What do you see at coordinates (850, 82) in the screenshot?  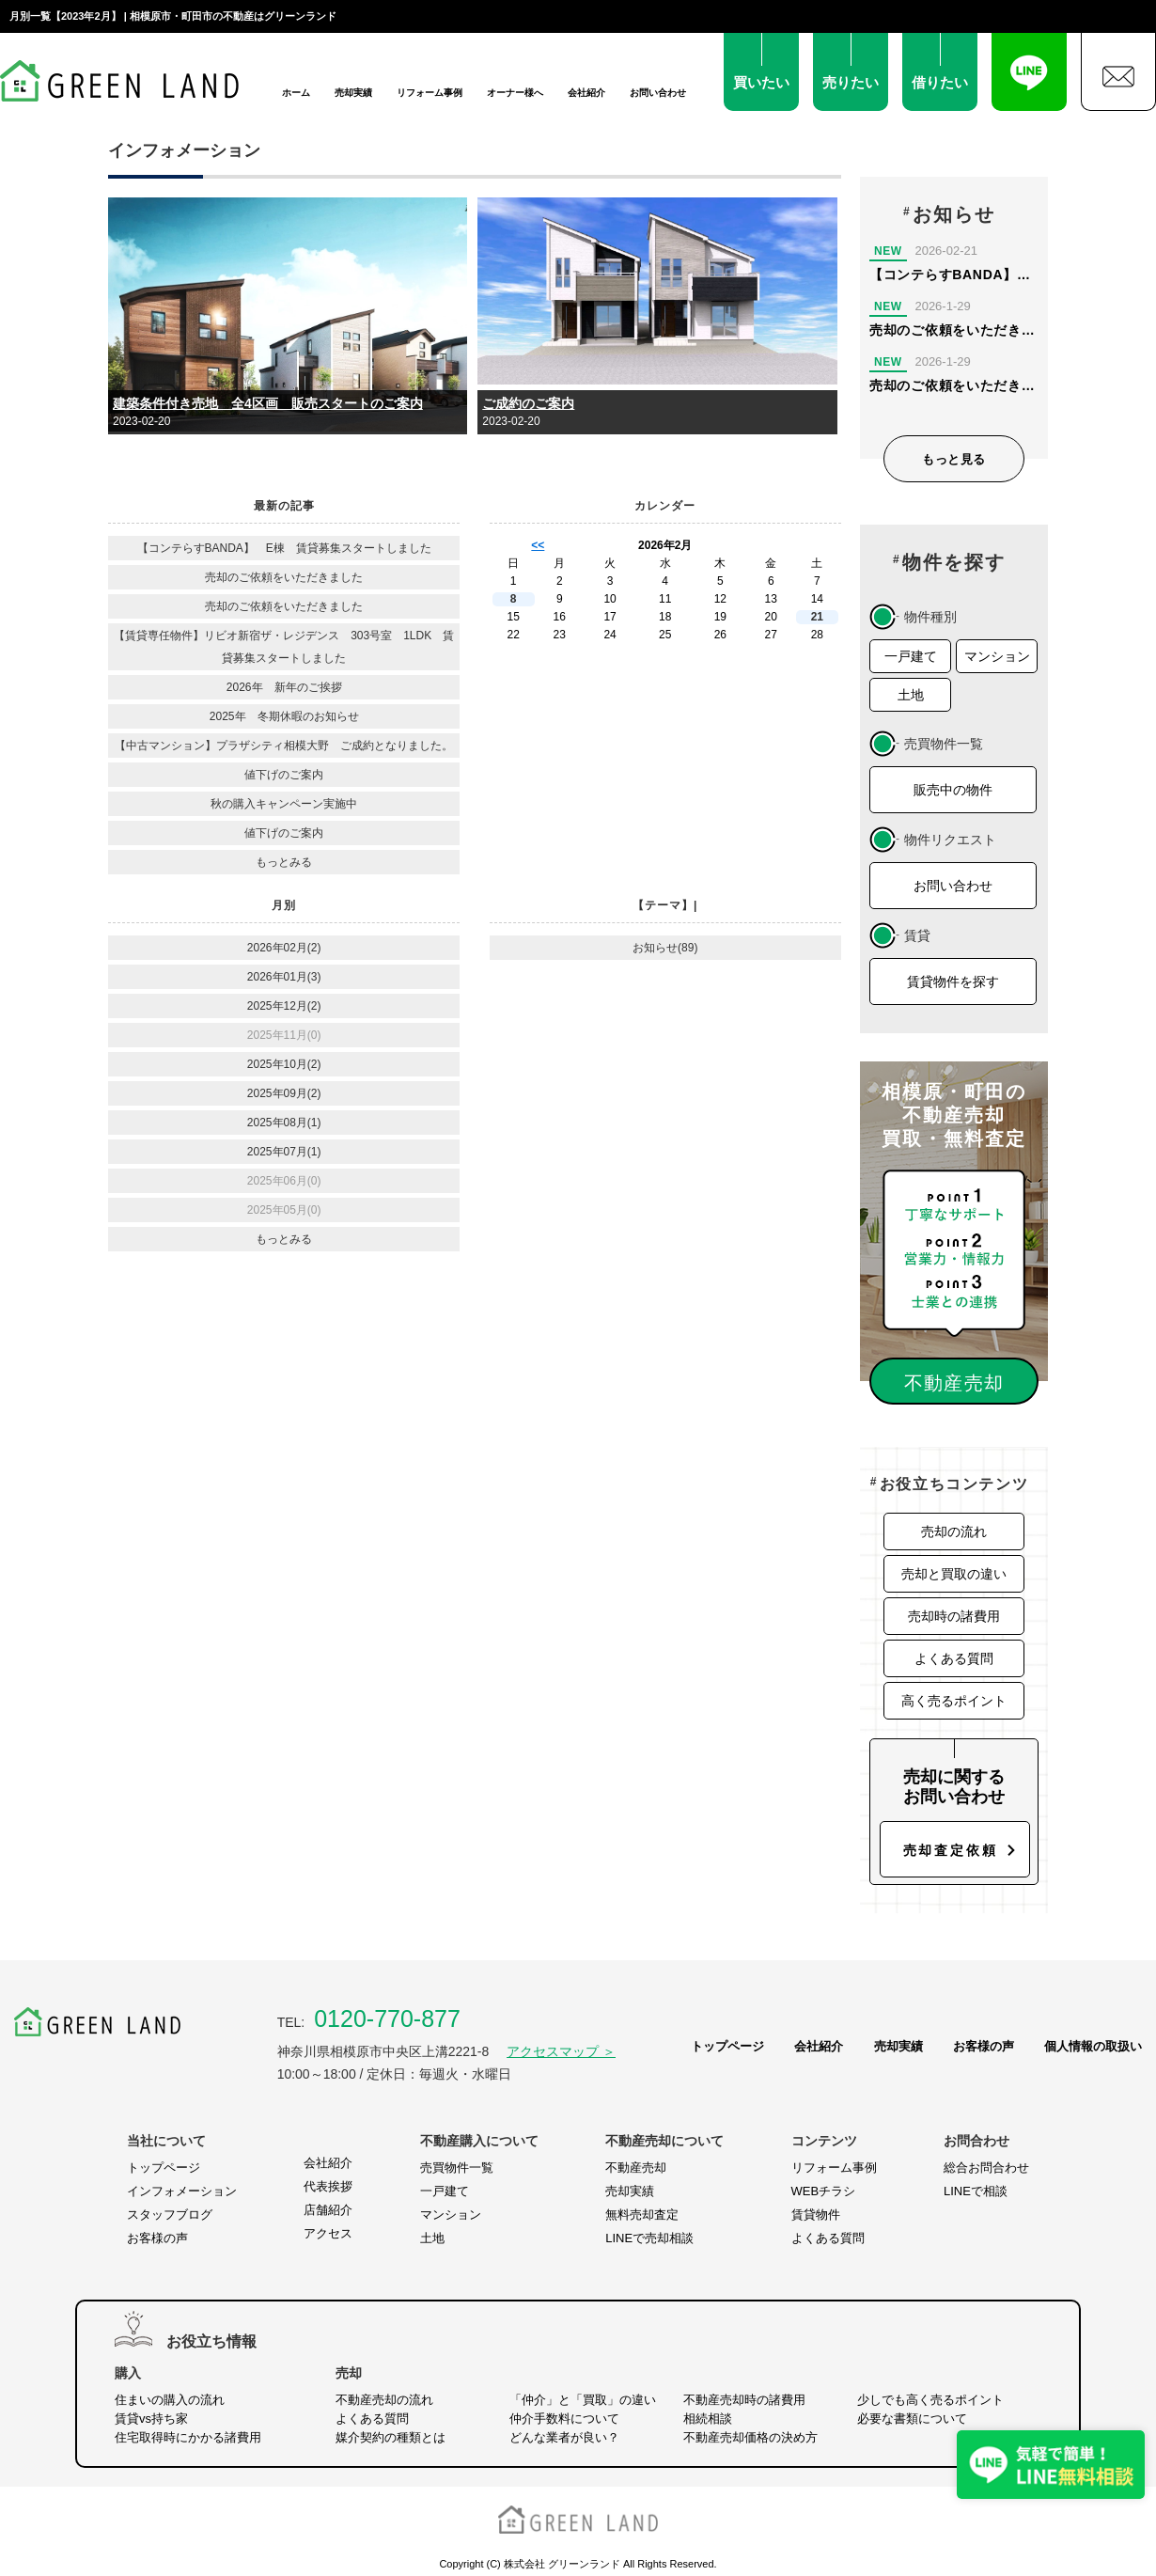 I see `売りたい` at bounding box center [850, 82].